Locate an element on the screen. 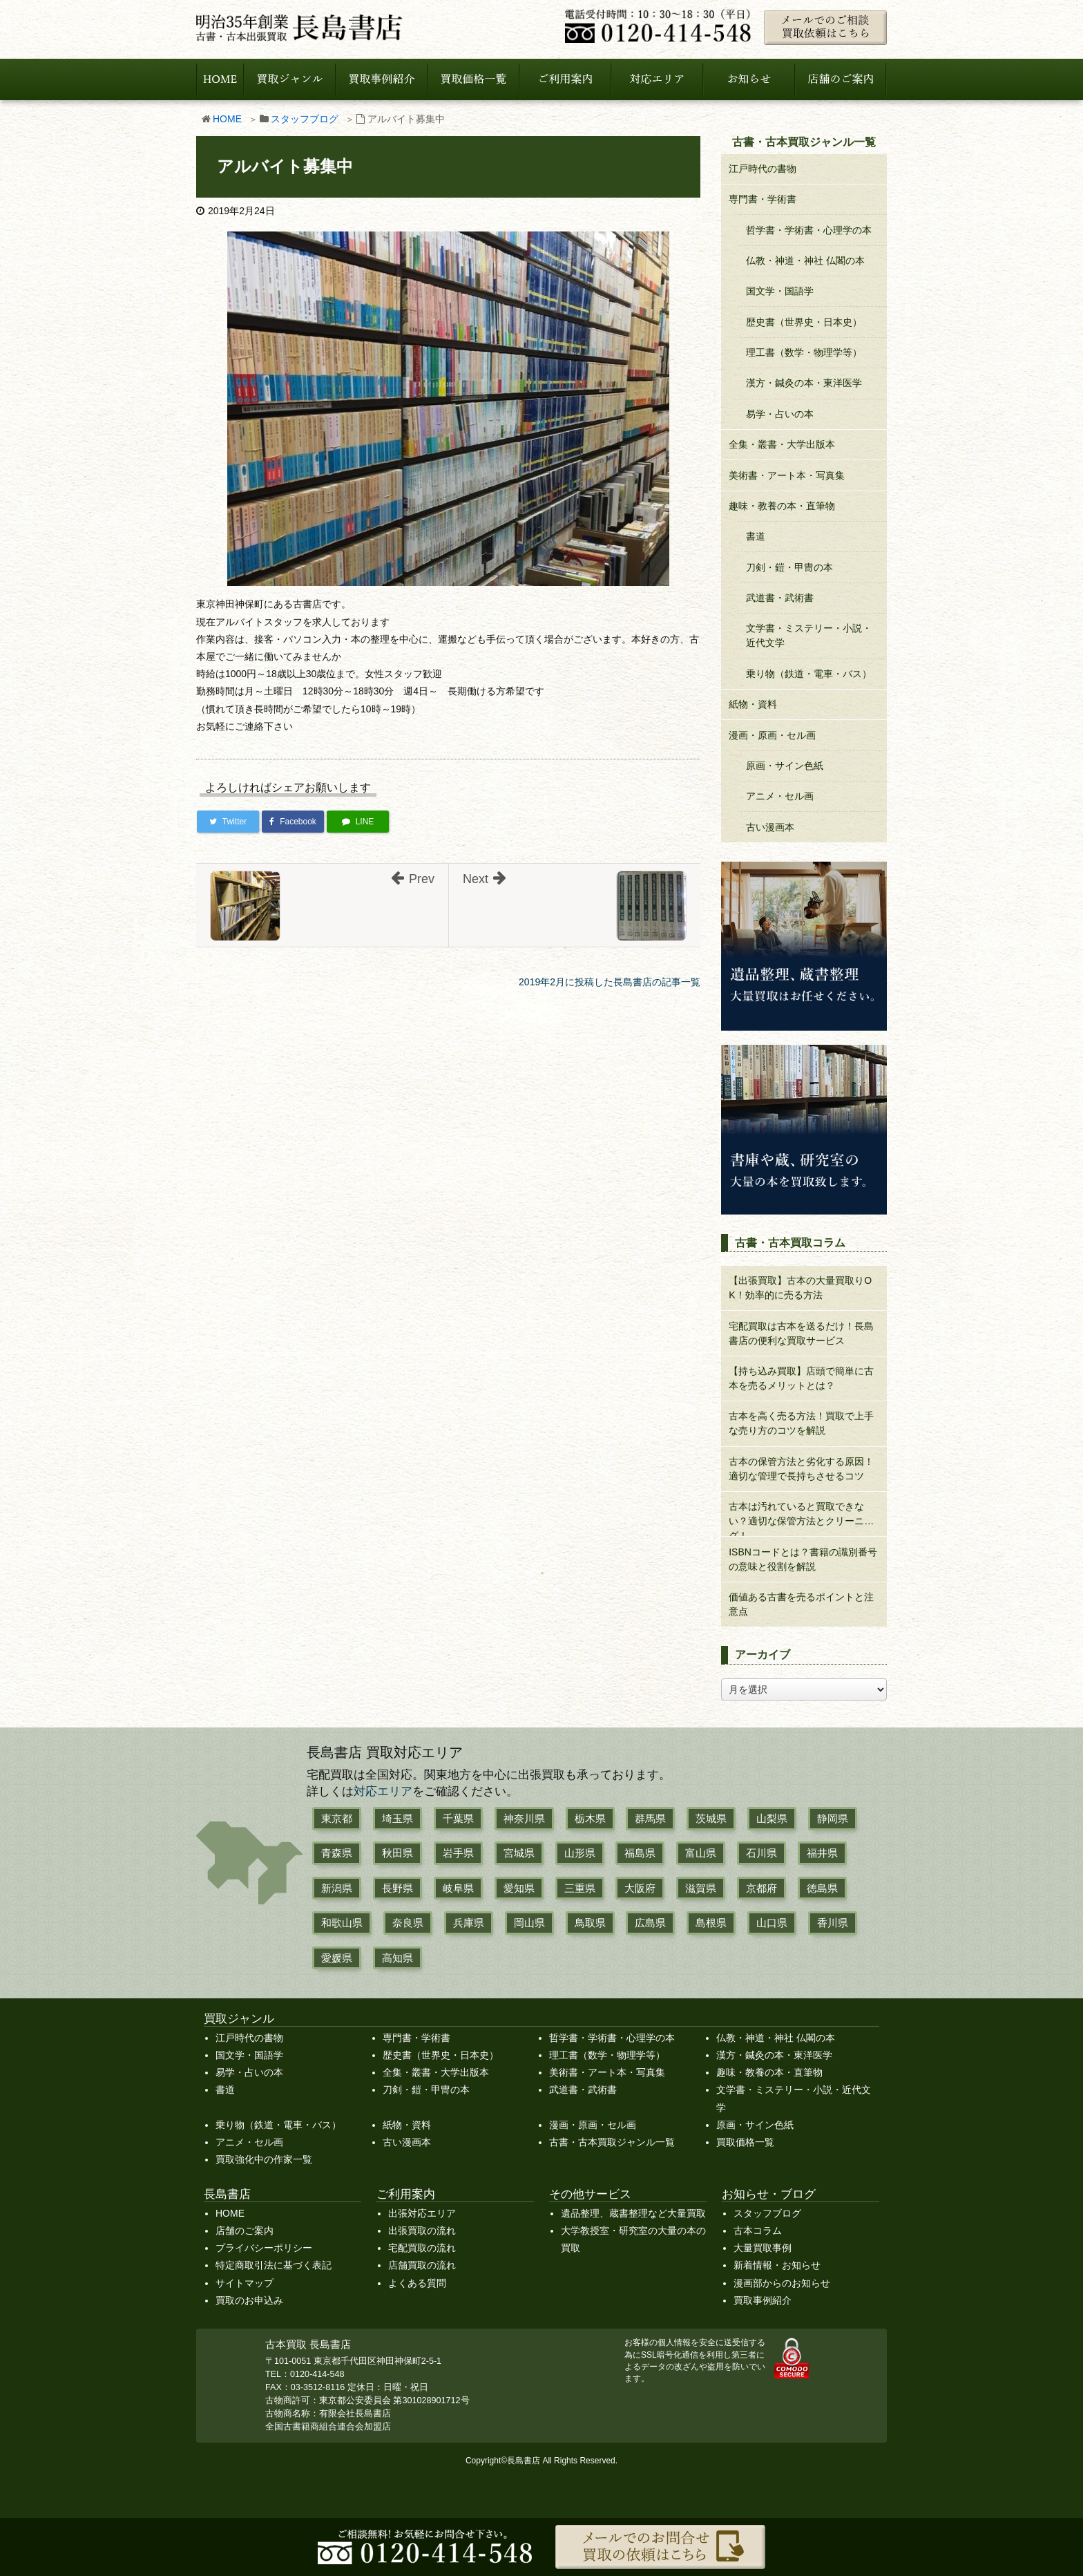  愛知県 is located at coordinates (519, 1888).